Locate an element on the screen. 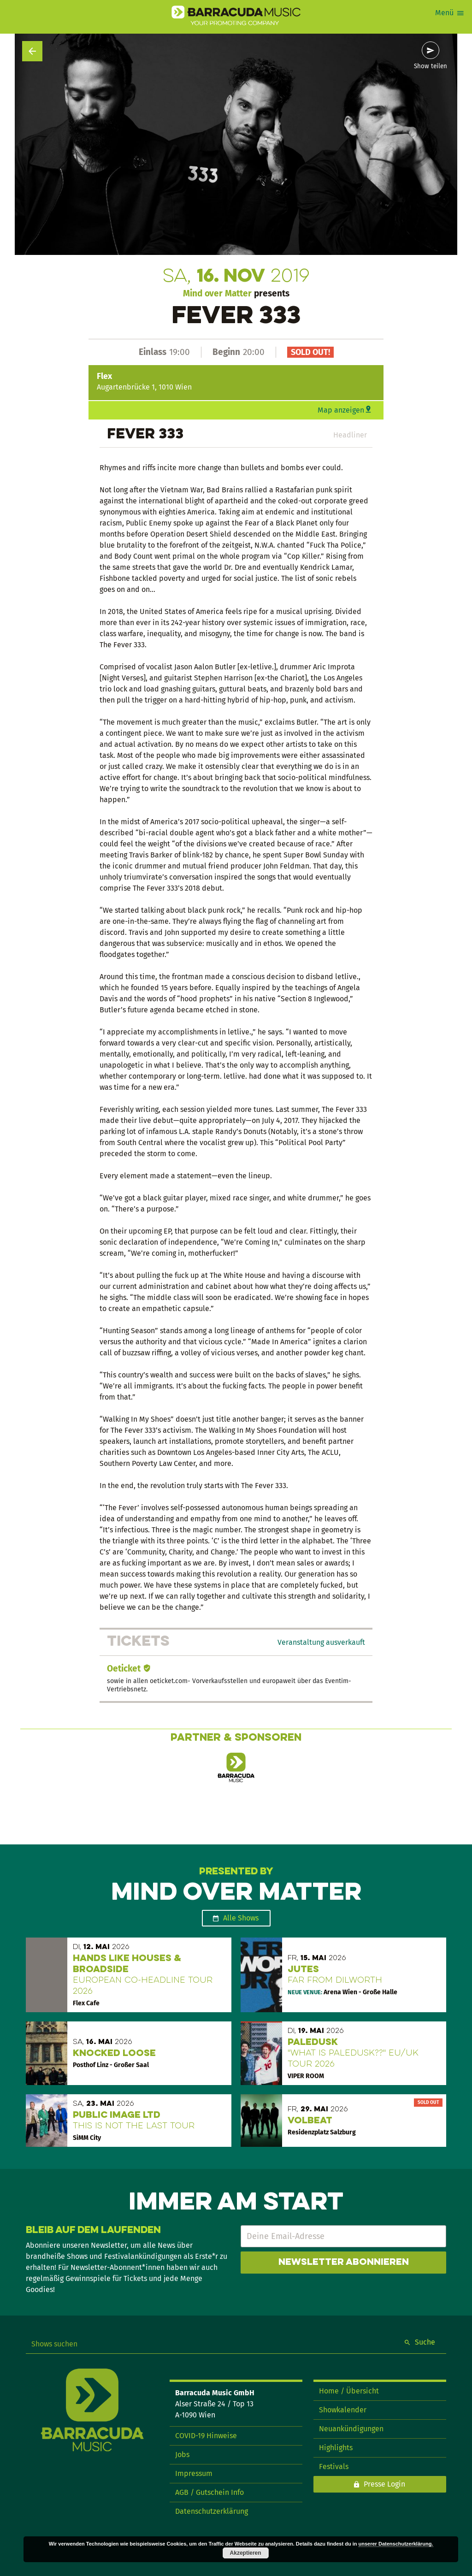  Festivals is located at coordinates (333, 2466).